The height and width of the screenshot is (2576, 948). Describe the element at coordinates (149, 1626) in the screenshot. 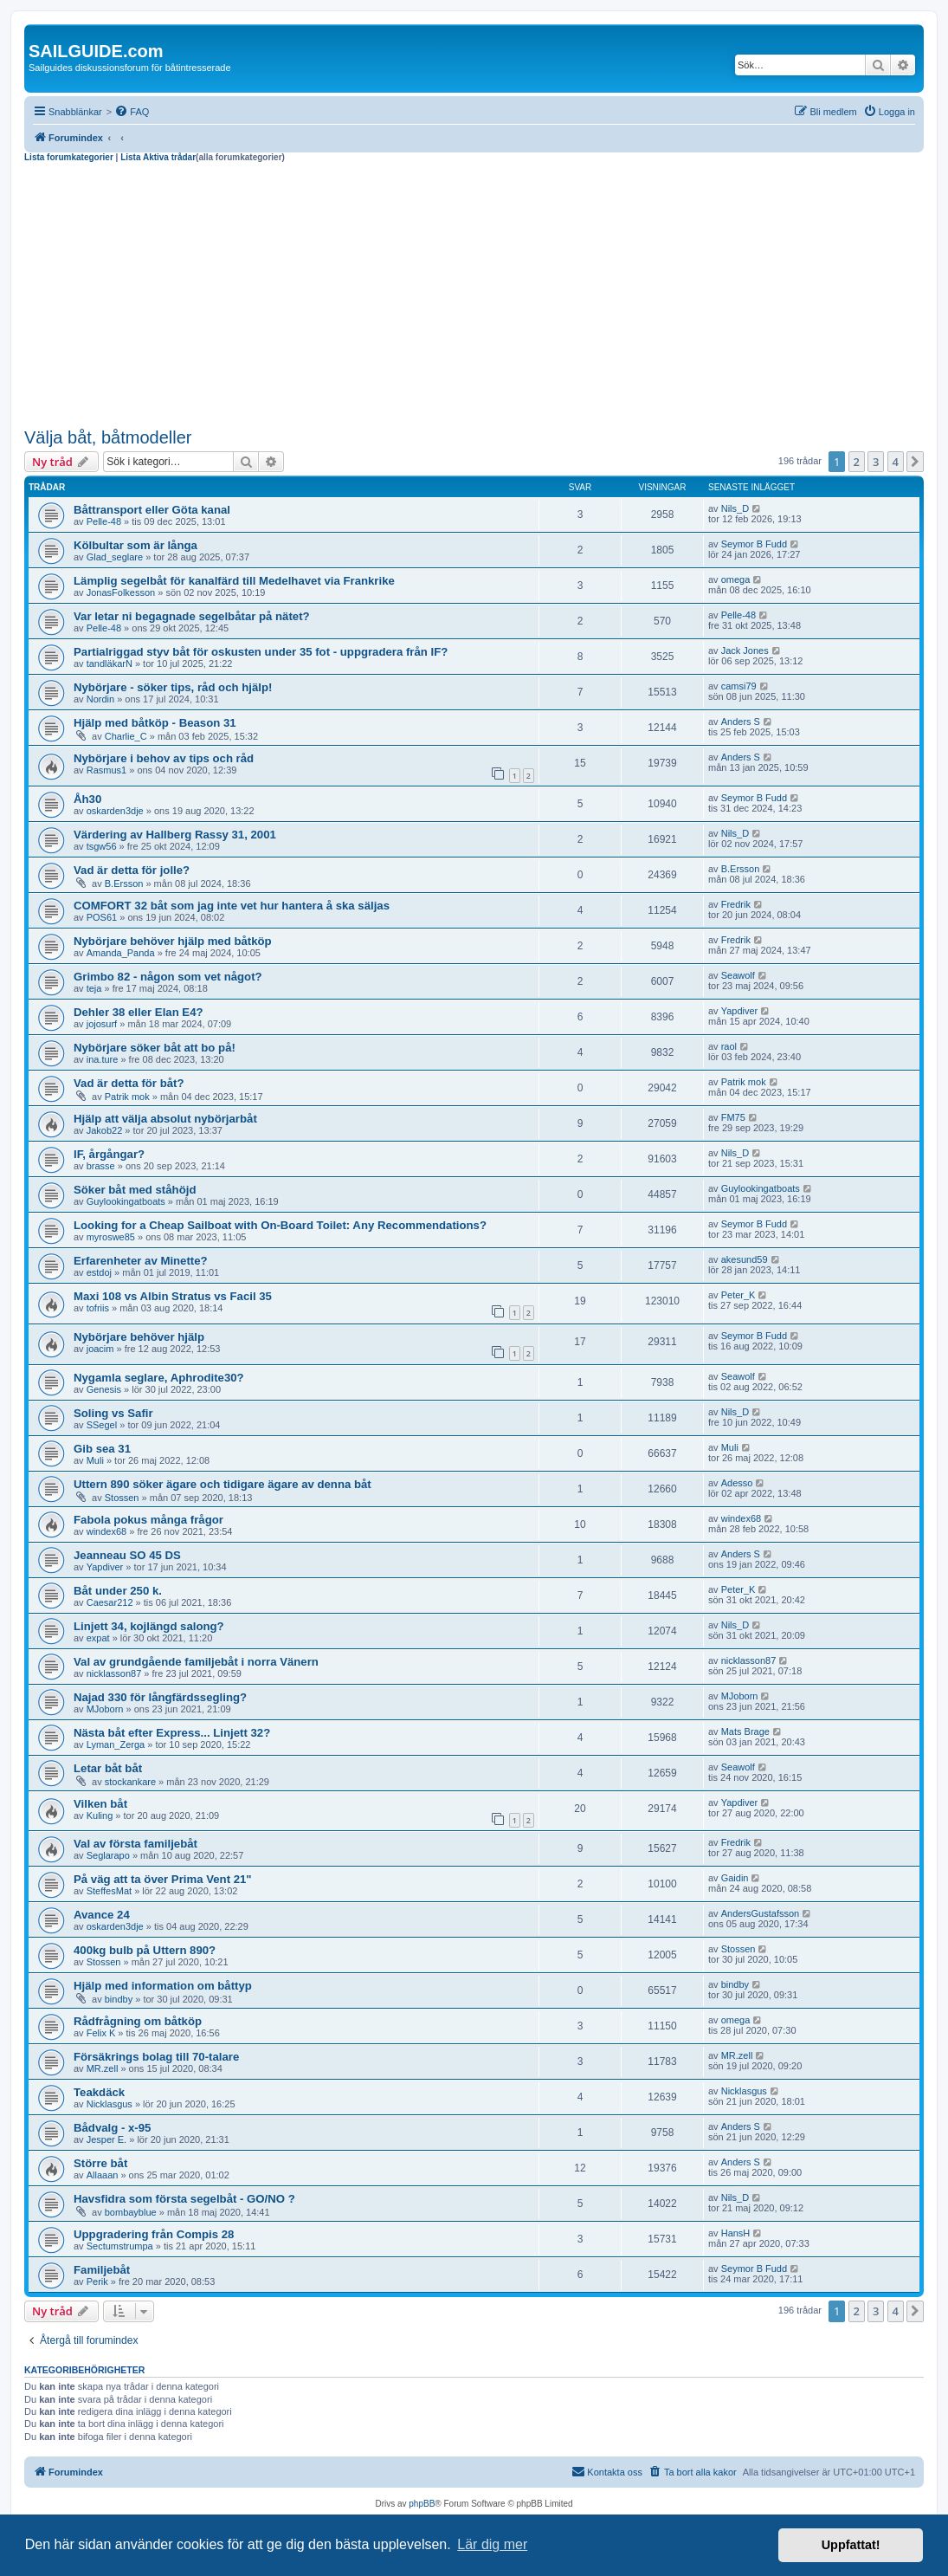

I see `Linjett 34, kojlängd salong?` at that location.